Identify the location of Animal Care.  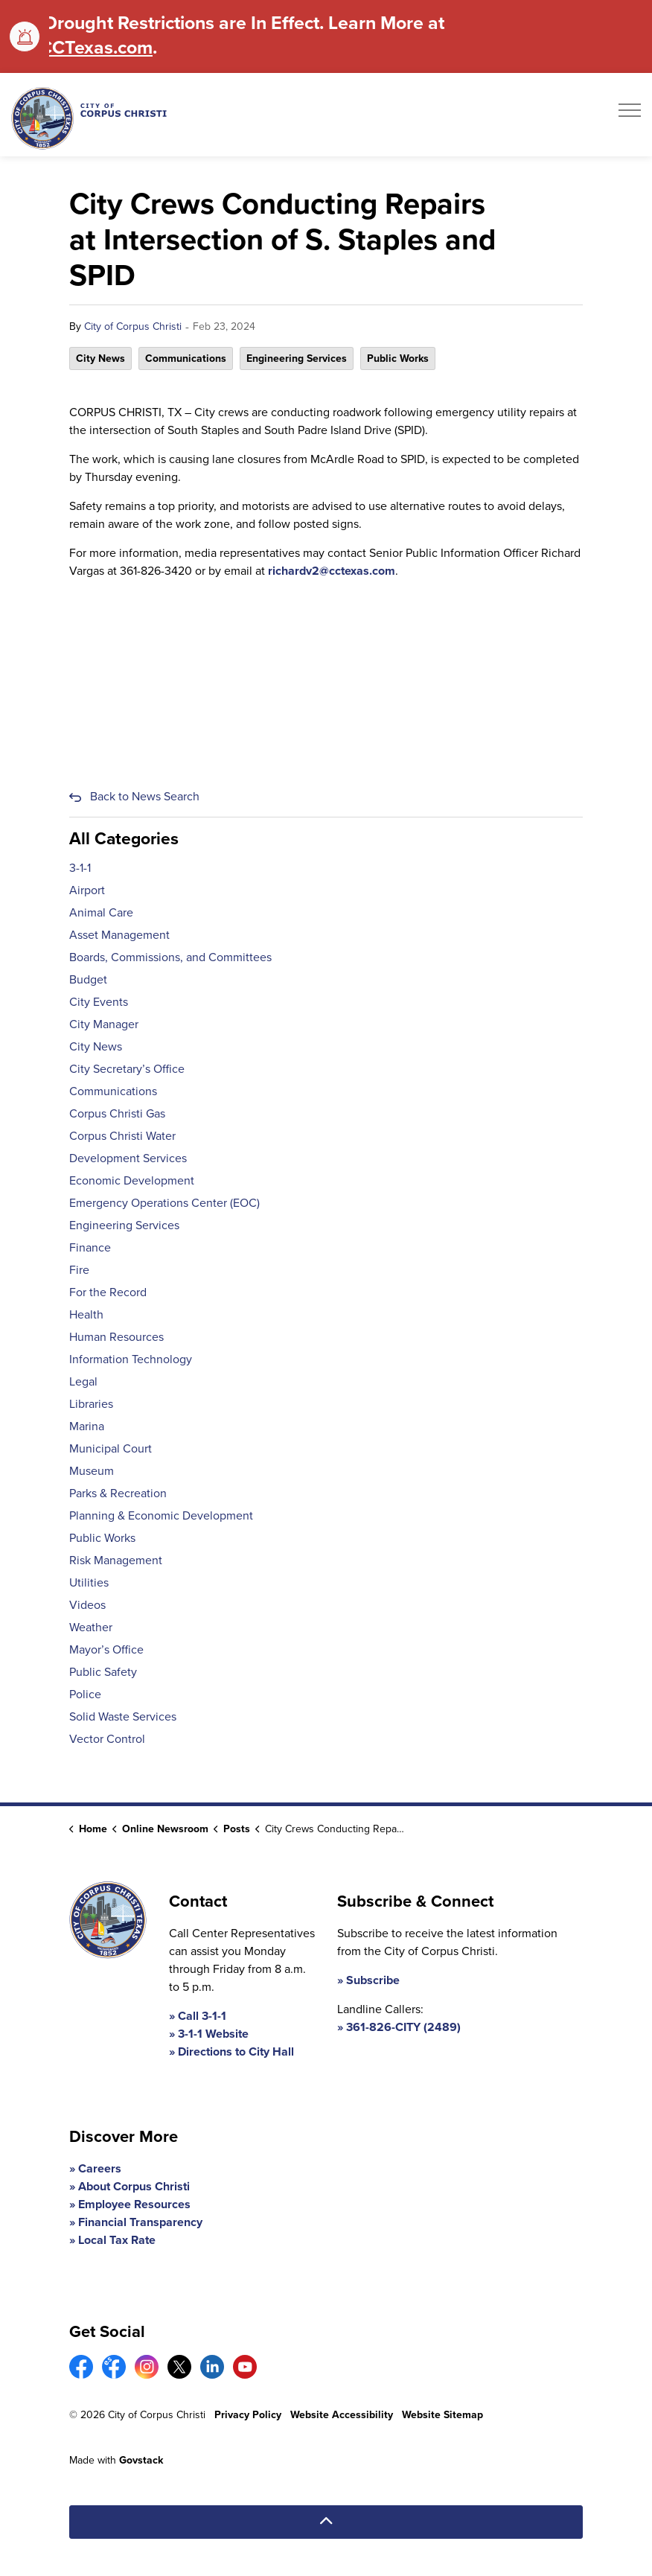
(101, 912).